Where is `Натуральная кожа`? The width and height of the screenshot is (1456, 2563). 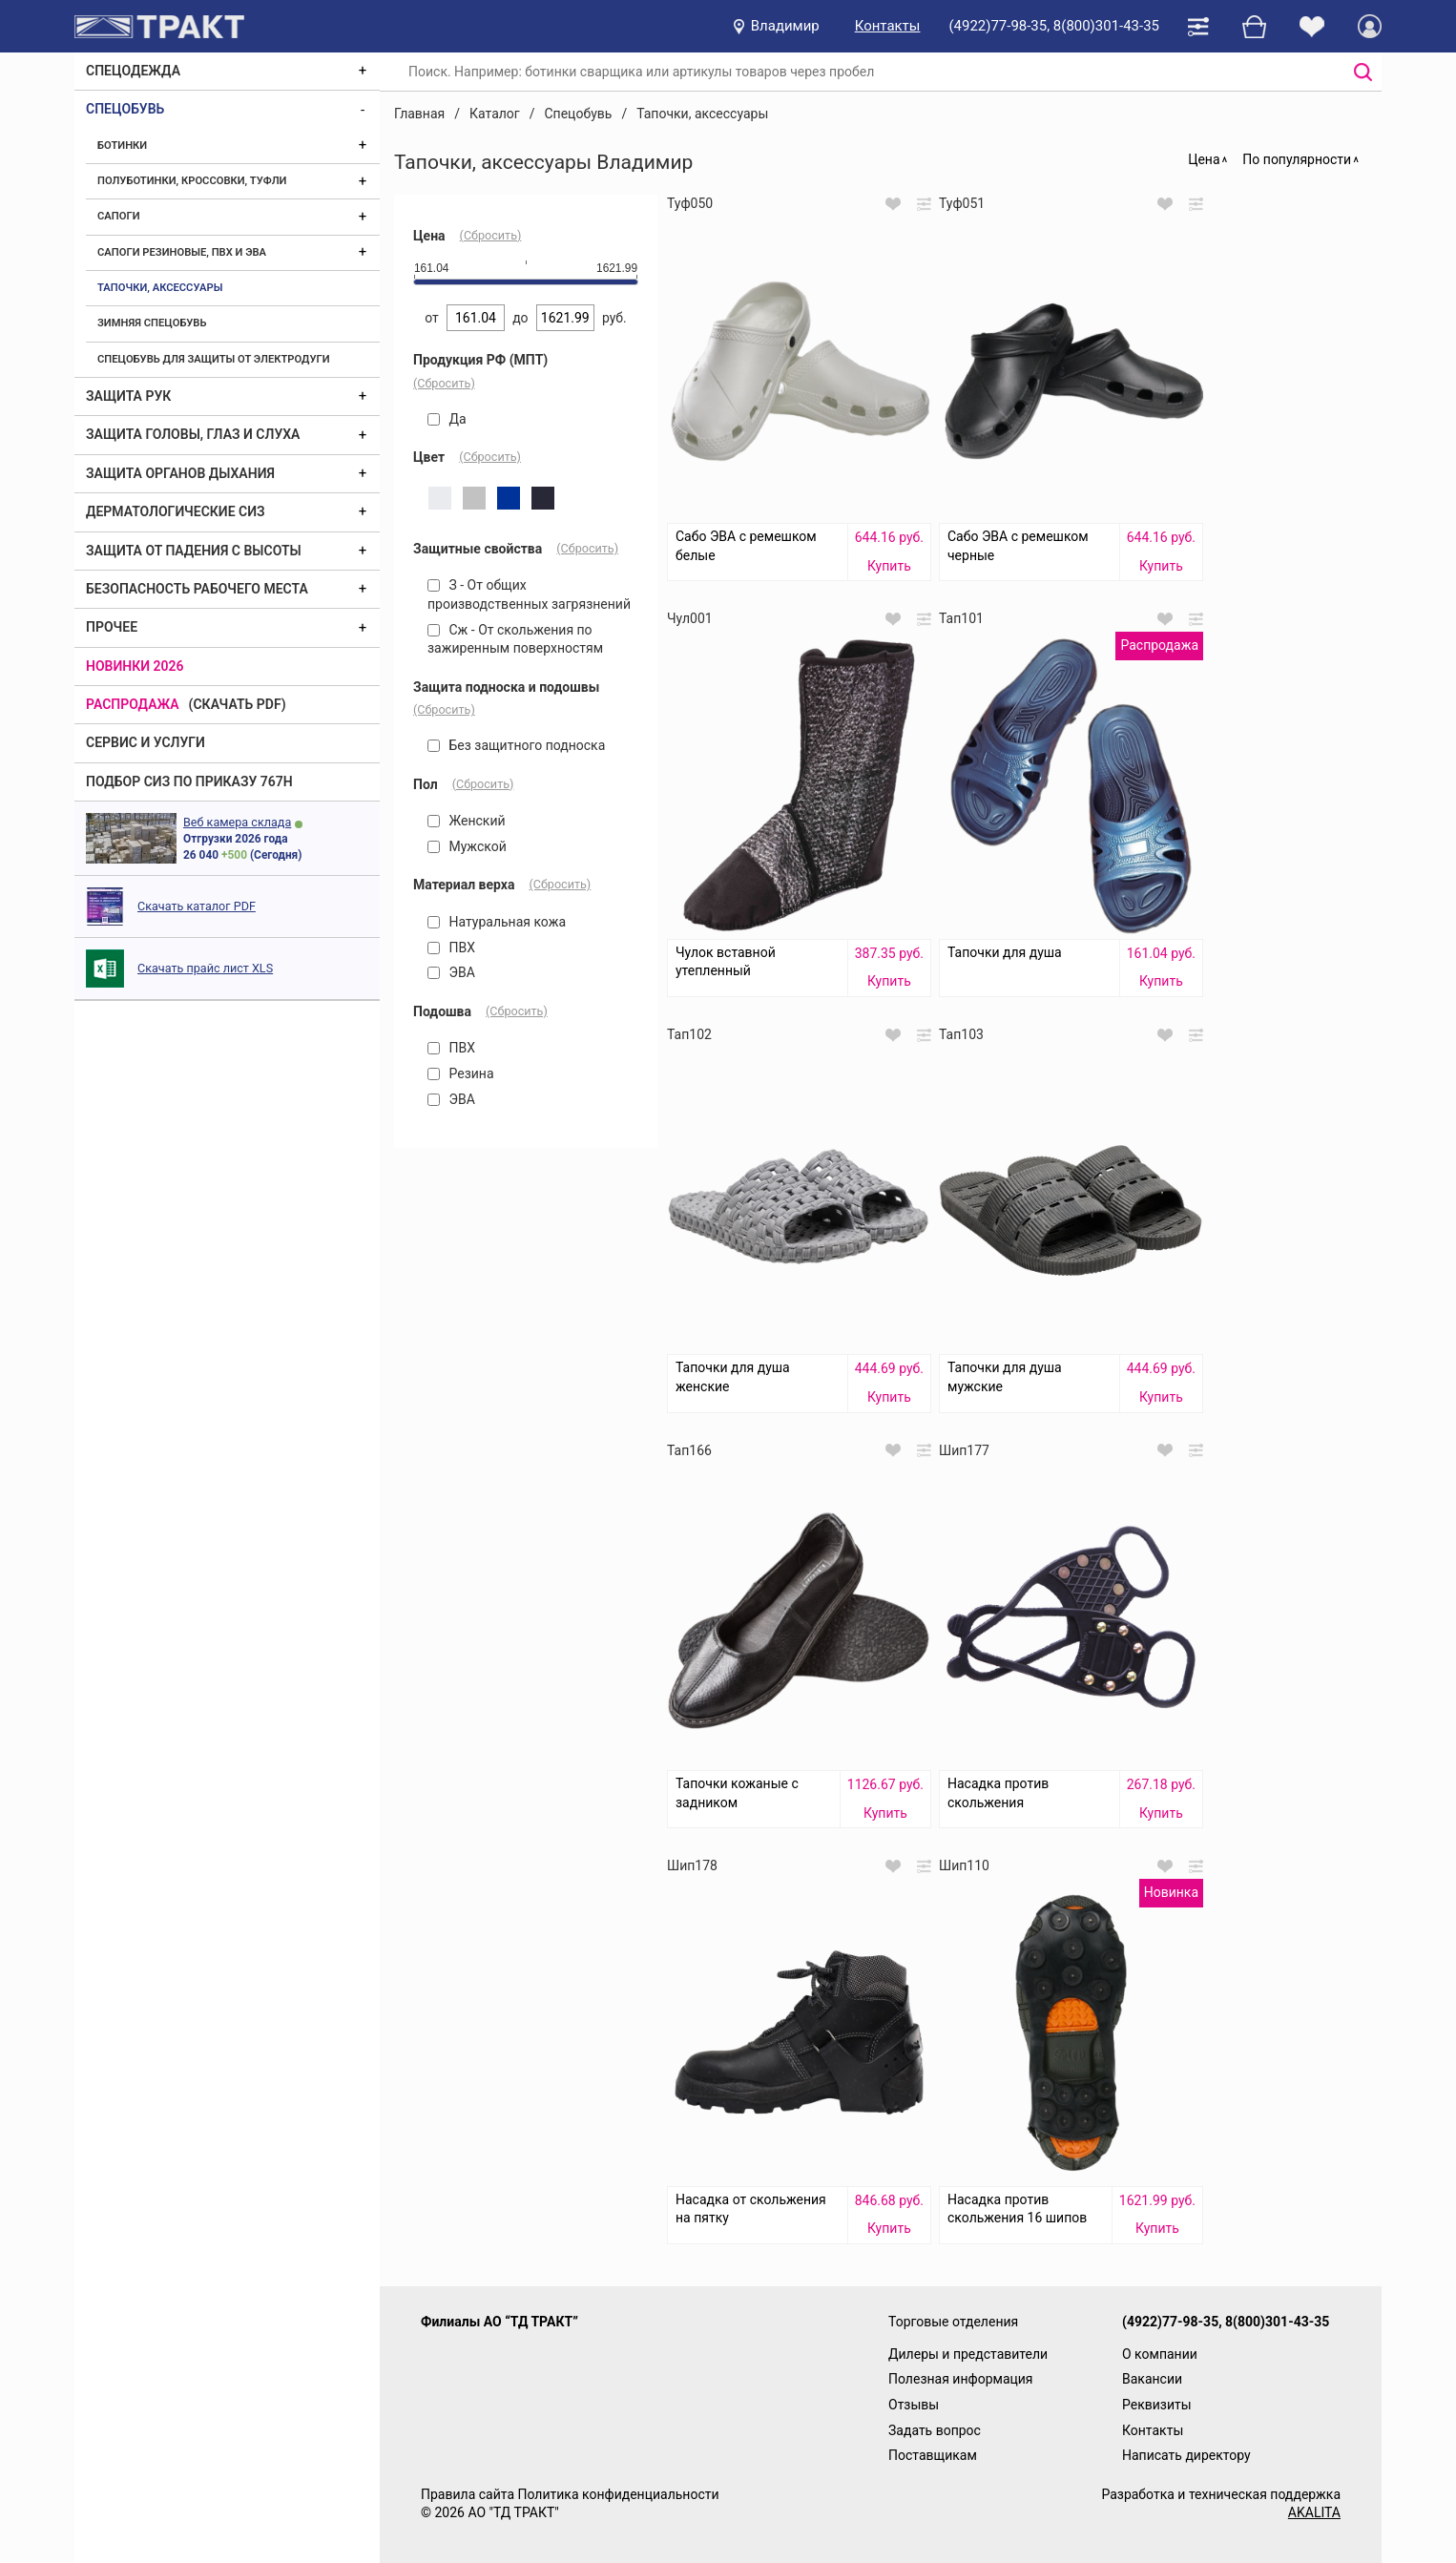 Натуральная кожа is located at coordinates (496, 921).